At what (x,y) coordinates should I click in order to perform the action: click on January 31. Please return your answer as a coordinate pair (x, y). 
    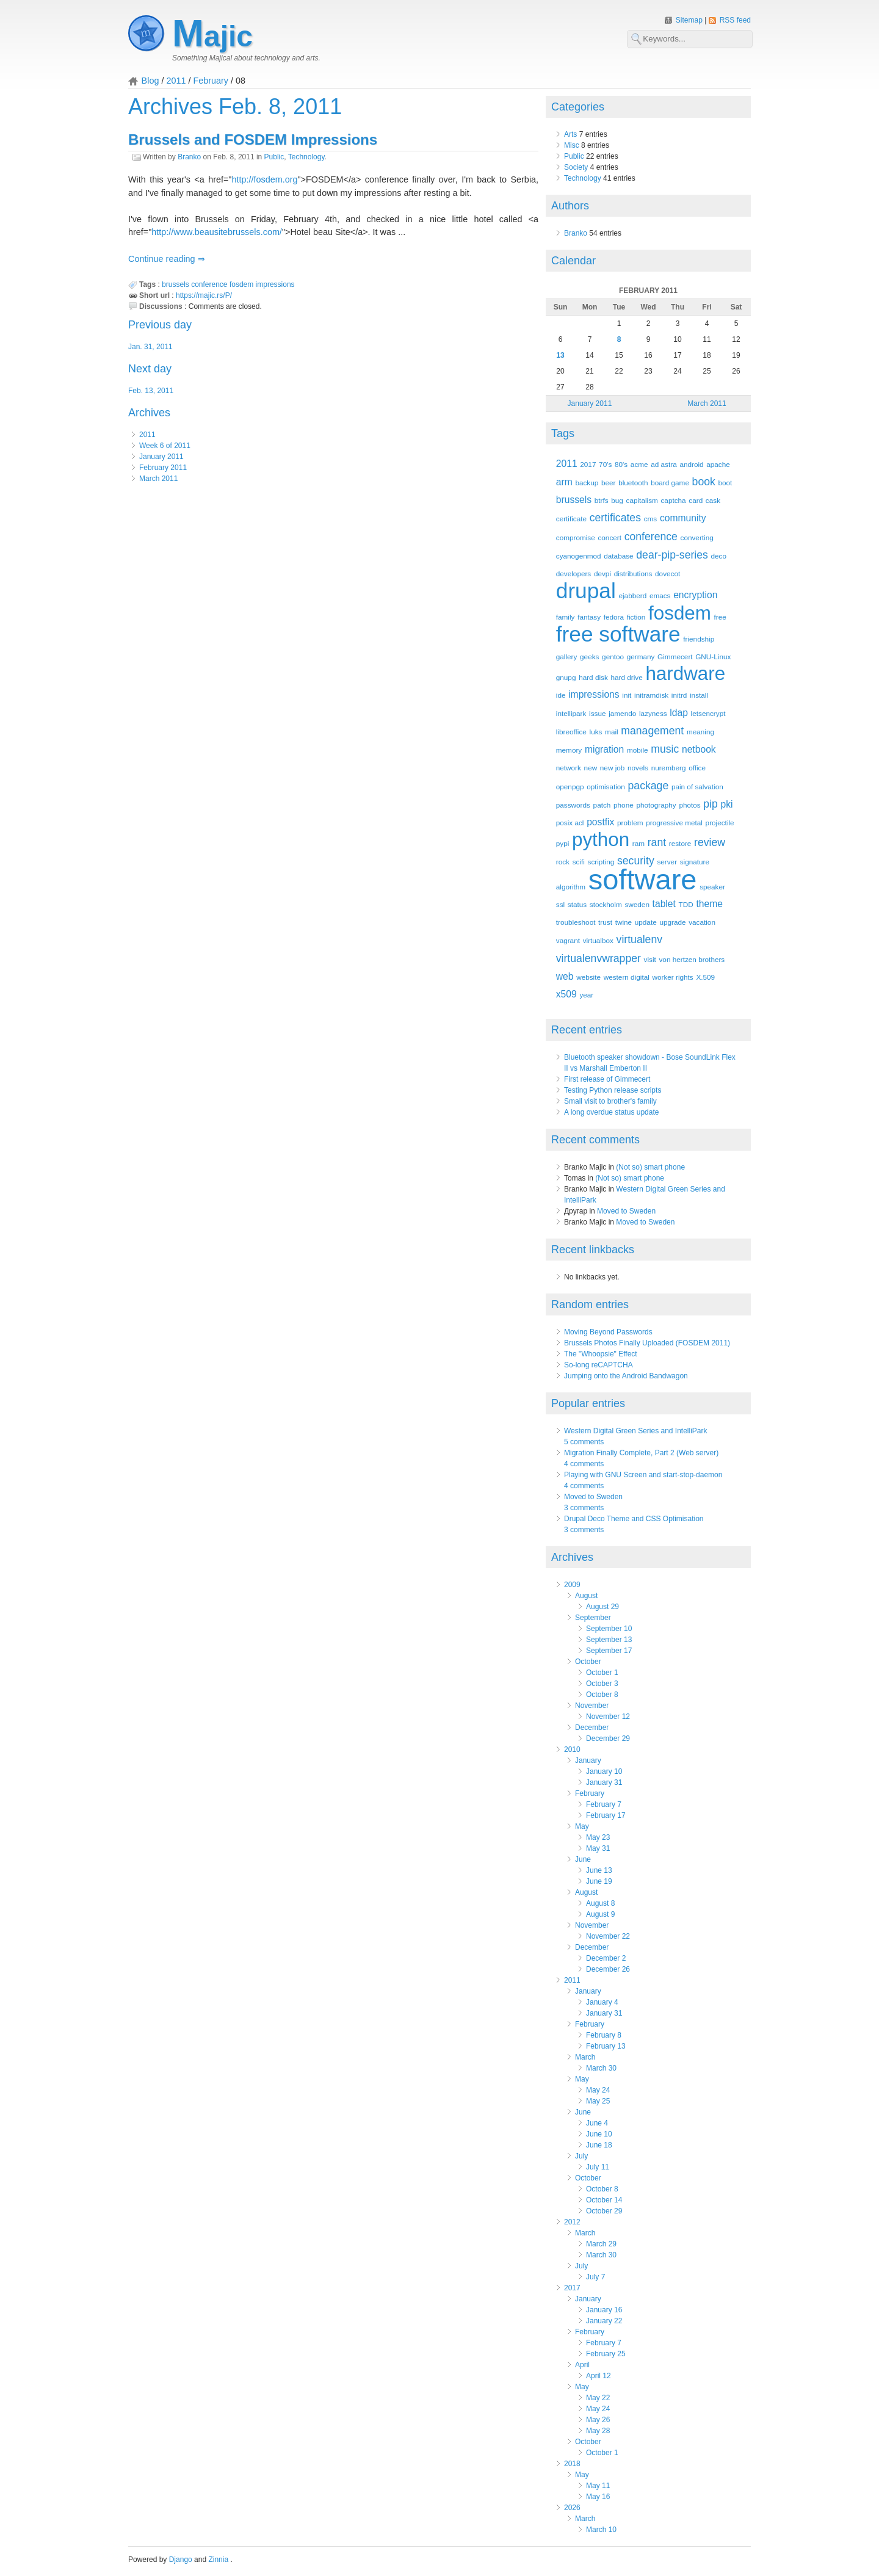
    Looking at the image, I should click on (604, 1782).